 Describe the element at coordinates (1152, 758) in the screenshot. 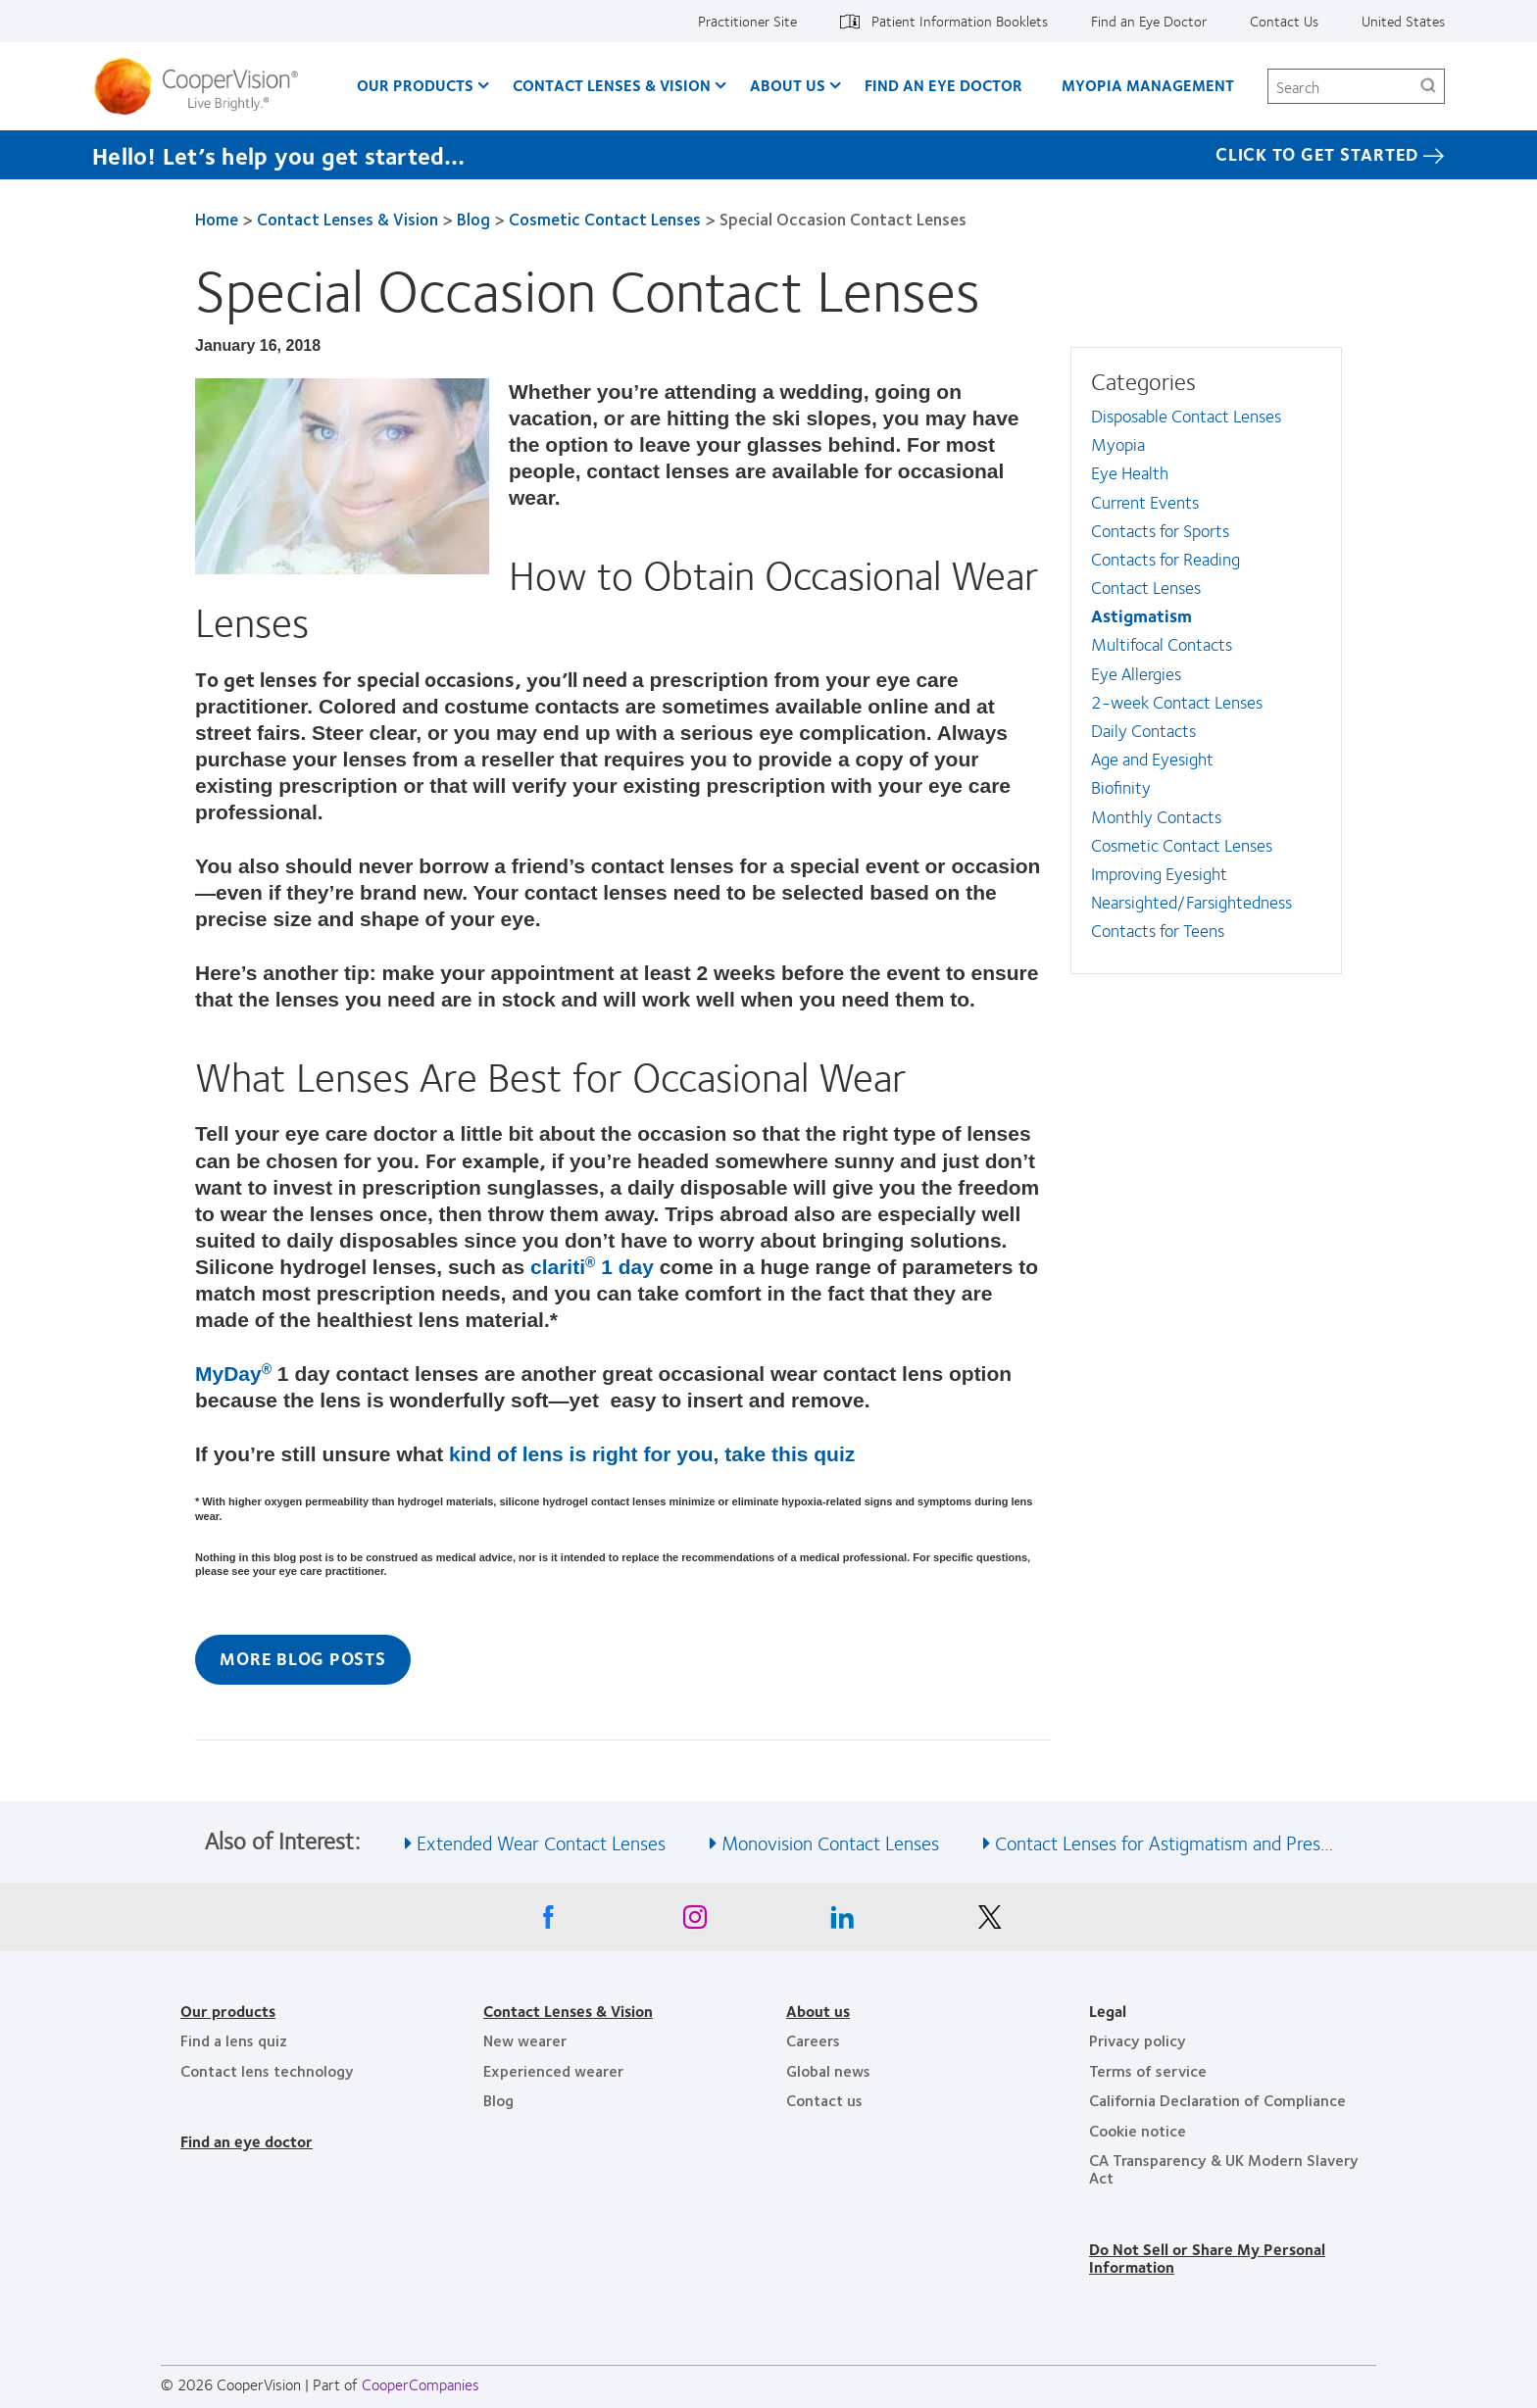

I see `Age and Eyesight [Age and Eyesight, in side menu]` at that location.